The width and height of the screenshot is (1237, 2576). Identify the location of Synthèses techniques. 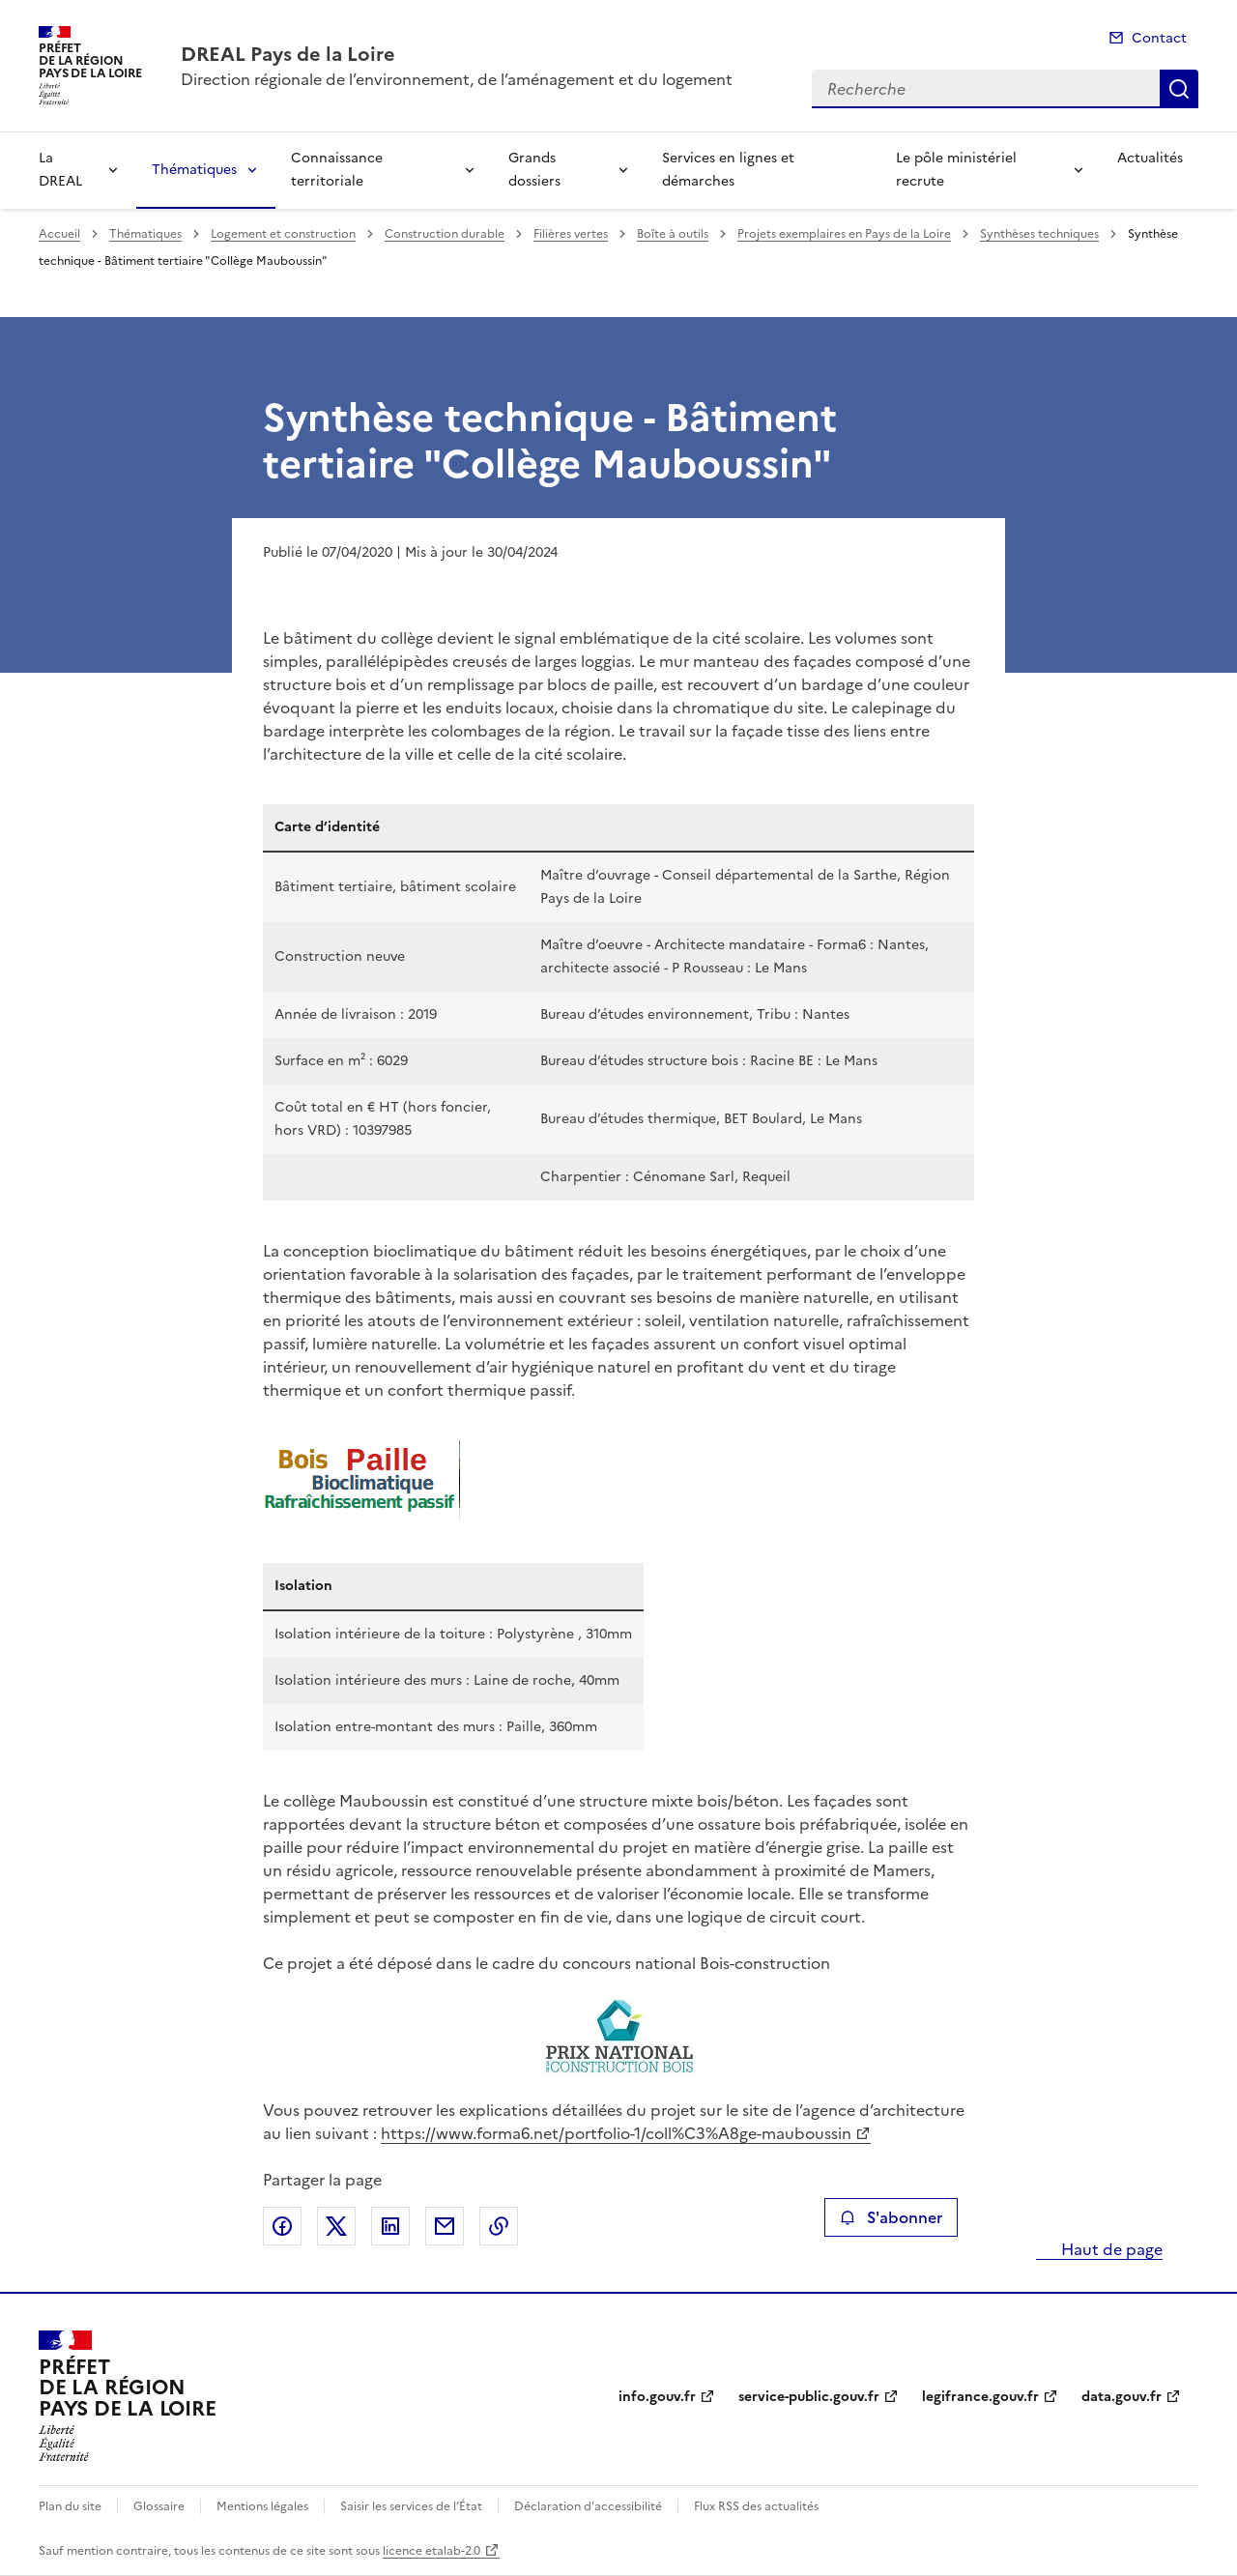
(1039, 234).